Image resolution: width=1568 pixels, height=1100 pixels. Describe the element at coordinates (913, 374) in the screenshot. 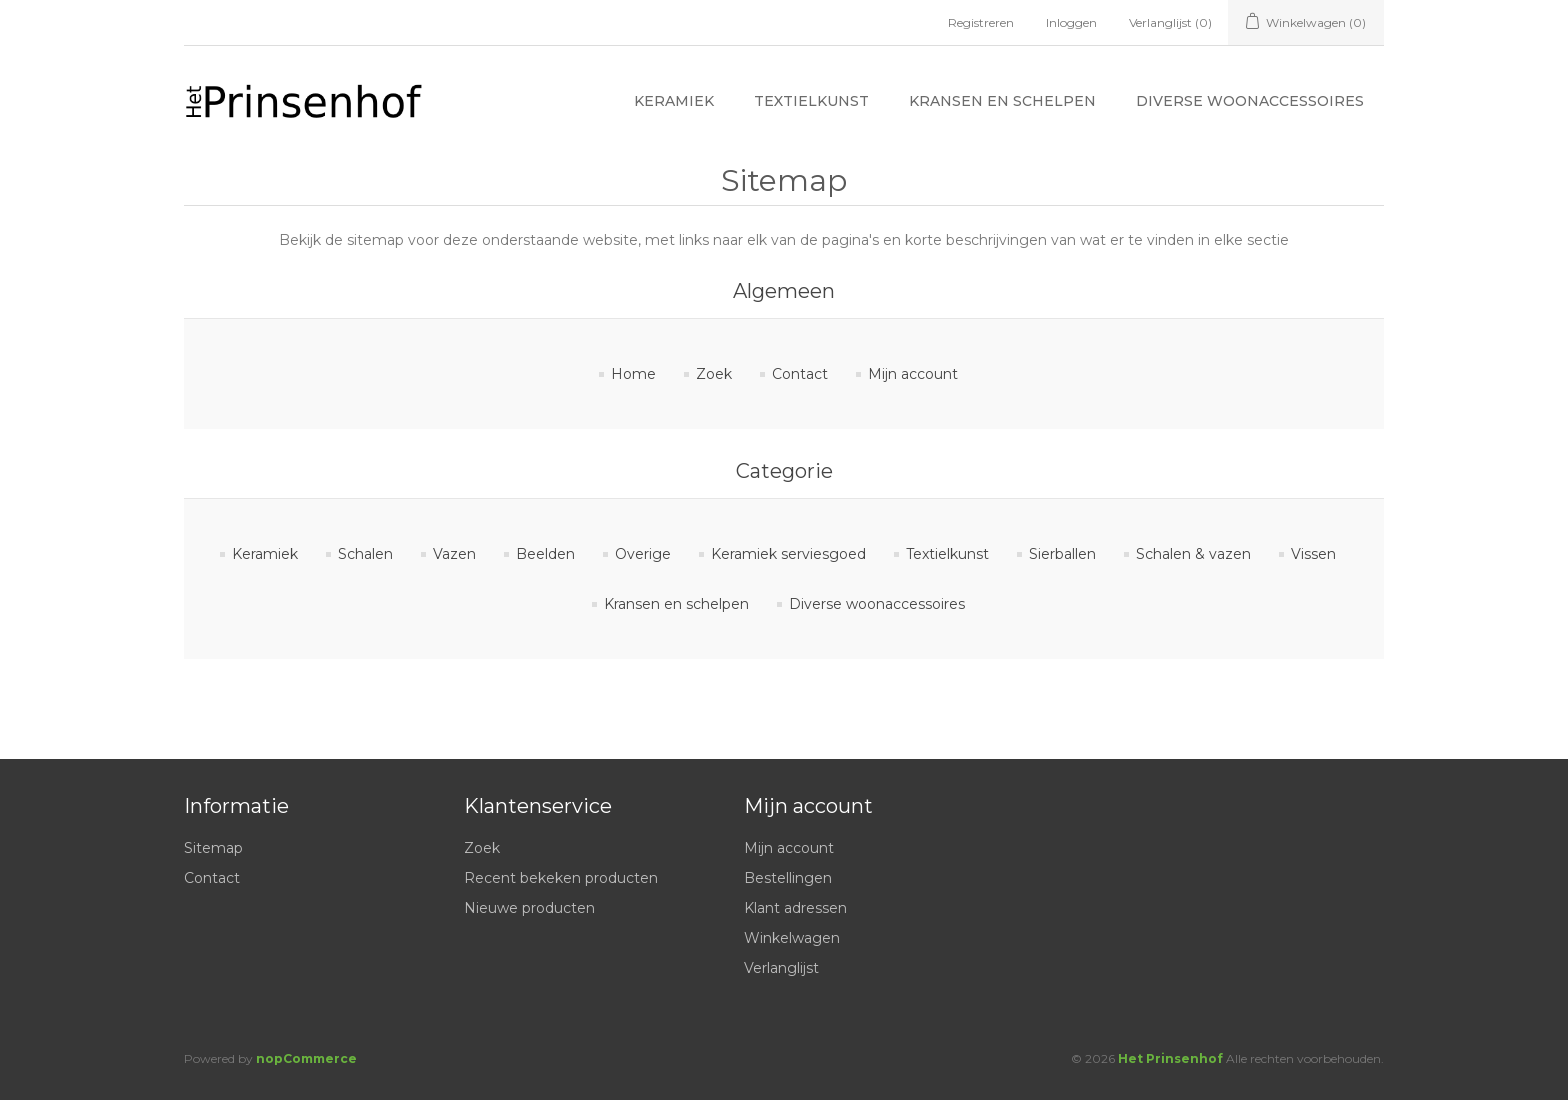

I see `Mijn account` at that location.